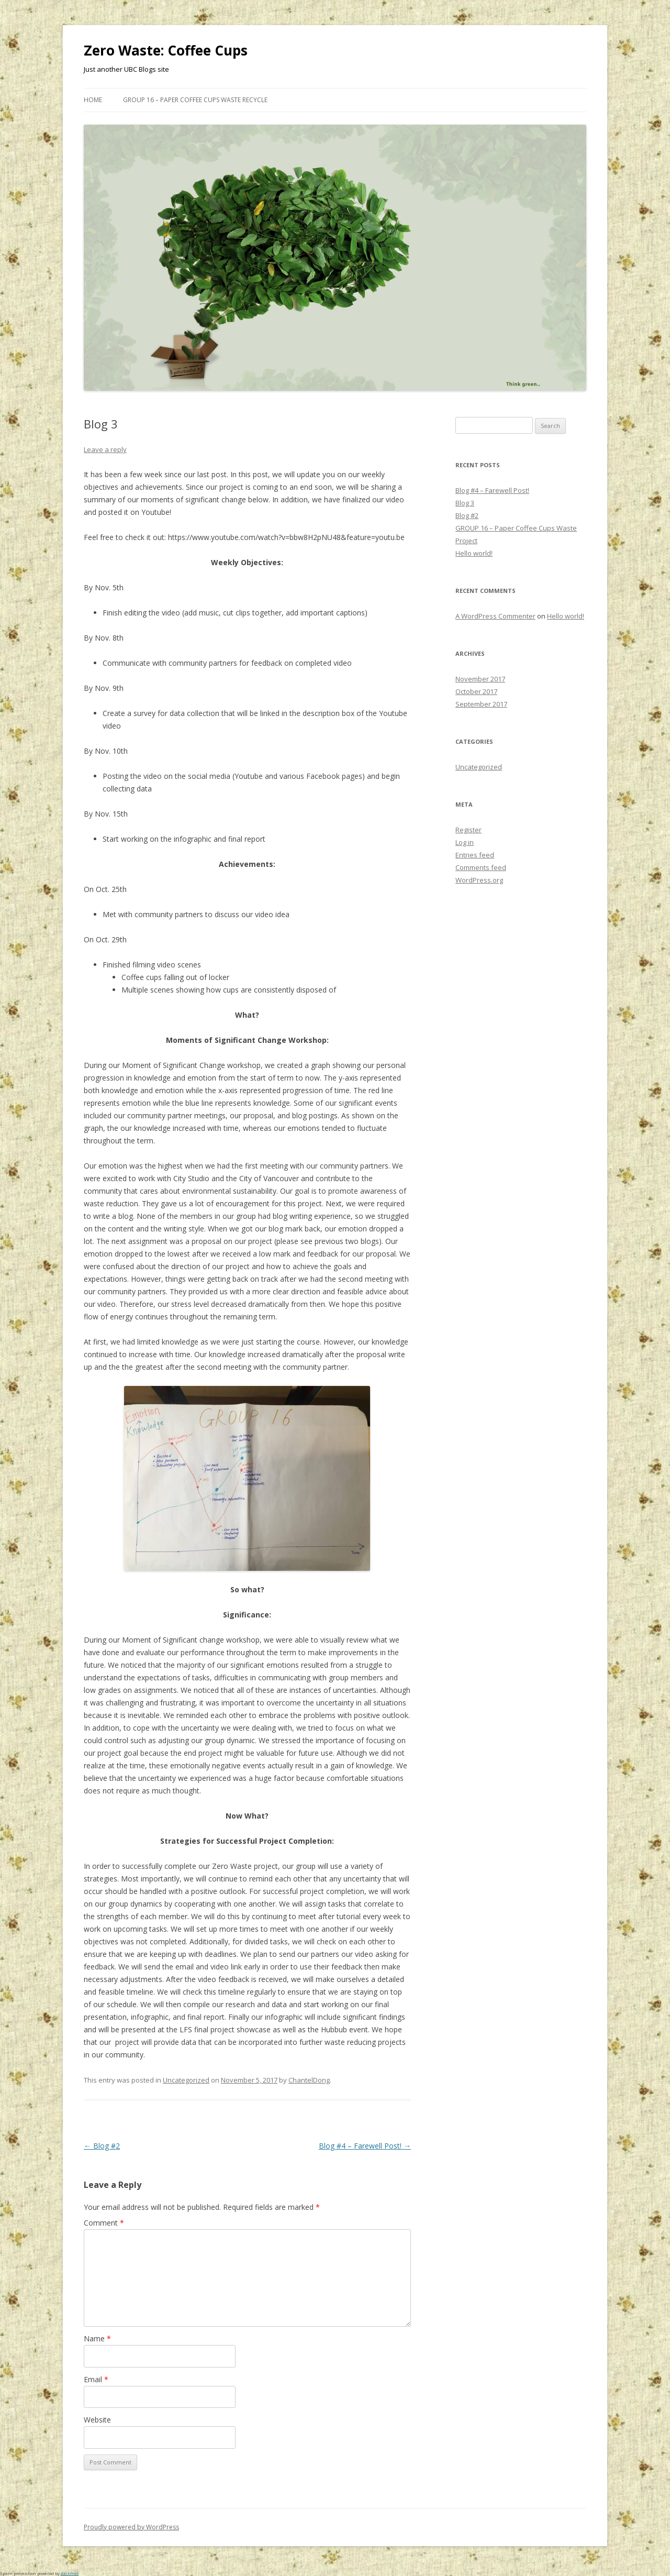 The height and width of the screenshot is (2576, 670). What do you see at coordinates (131, 2527) in the screenshot?
I see `Proudly powered by WordPress` at bounding box center [131, 2527].